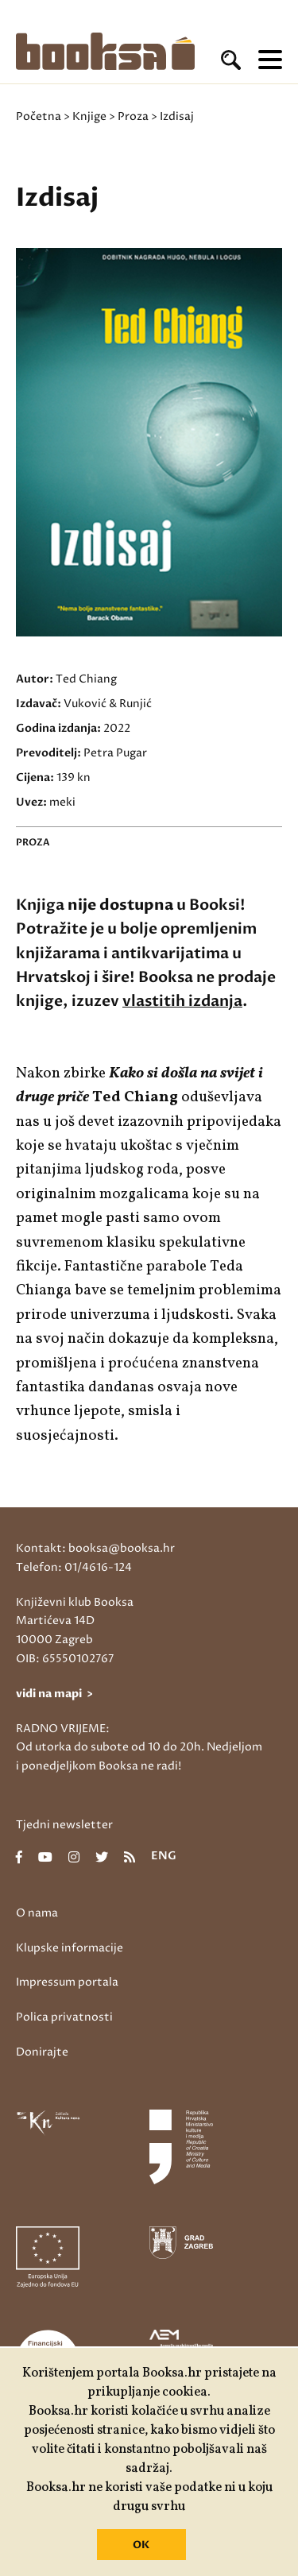  Describe the element at coordinates (42, 2052) in the screenshot. I see `Donirajte` at that location.